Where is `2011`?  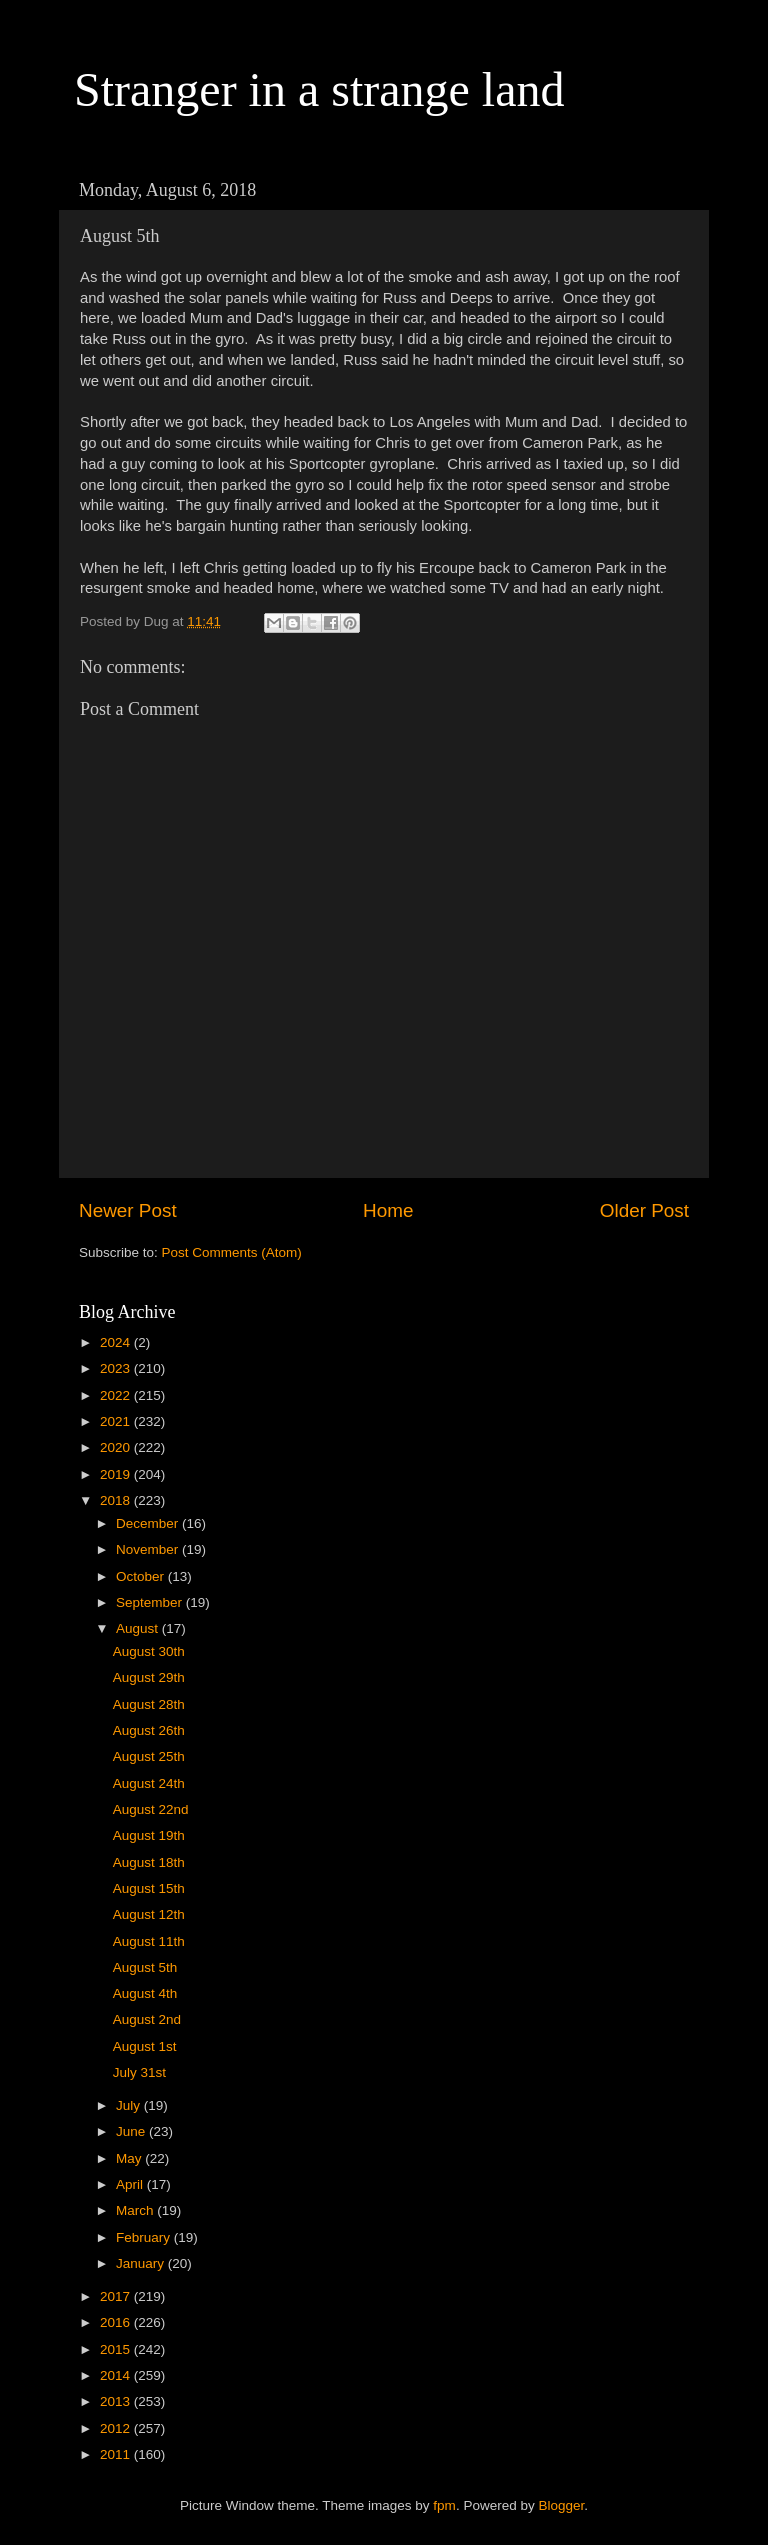
2011 is located at coordinates (117, 2454).